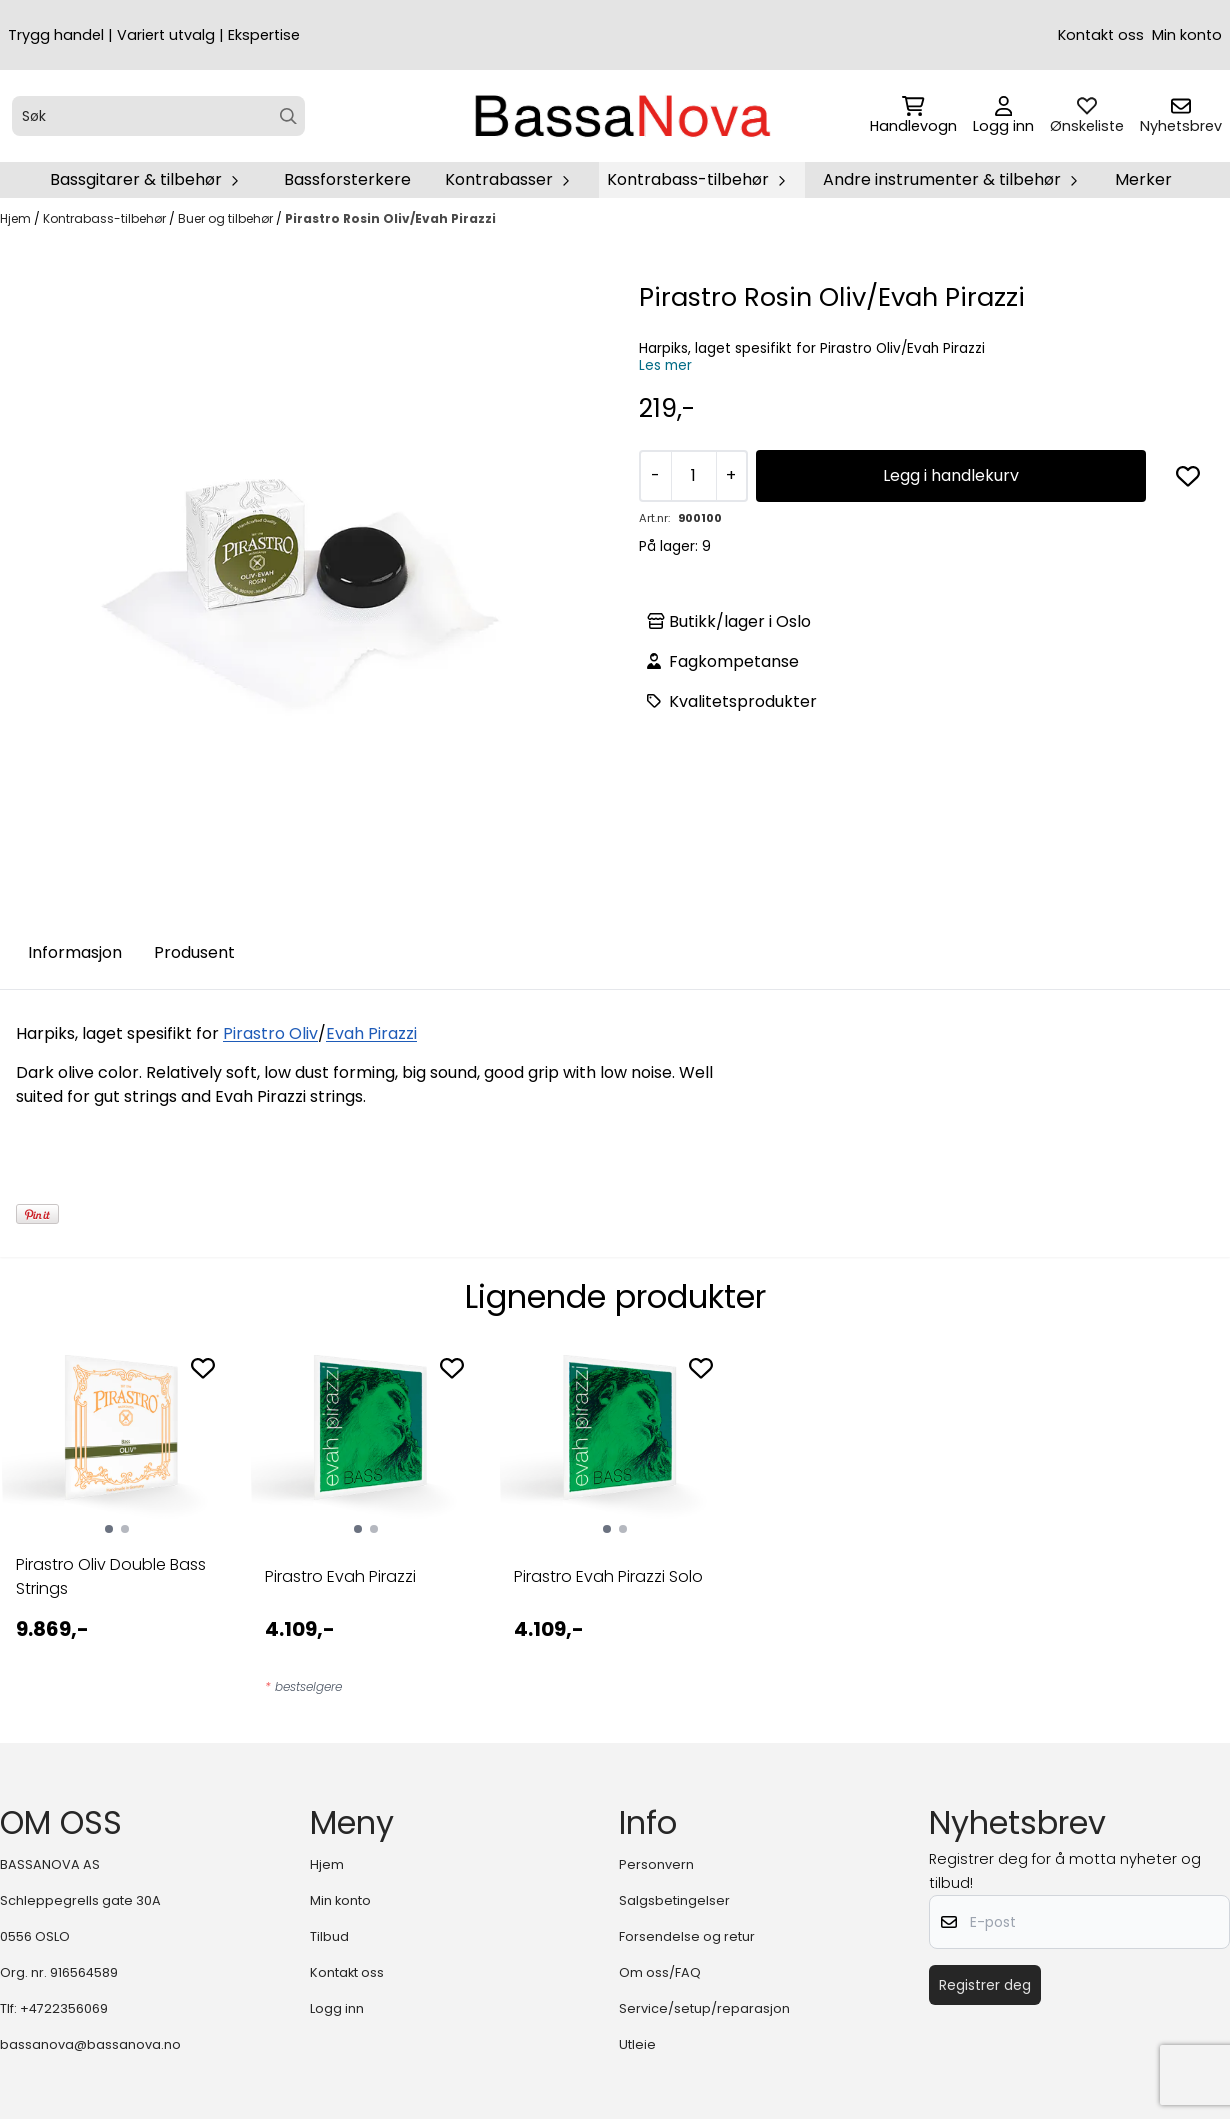  I want to click on Merker, so click(1143, 179).